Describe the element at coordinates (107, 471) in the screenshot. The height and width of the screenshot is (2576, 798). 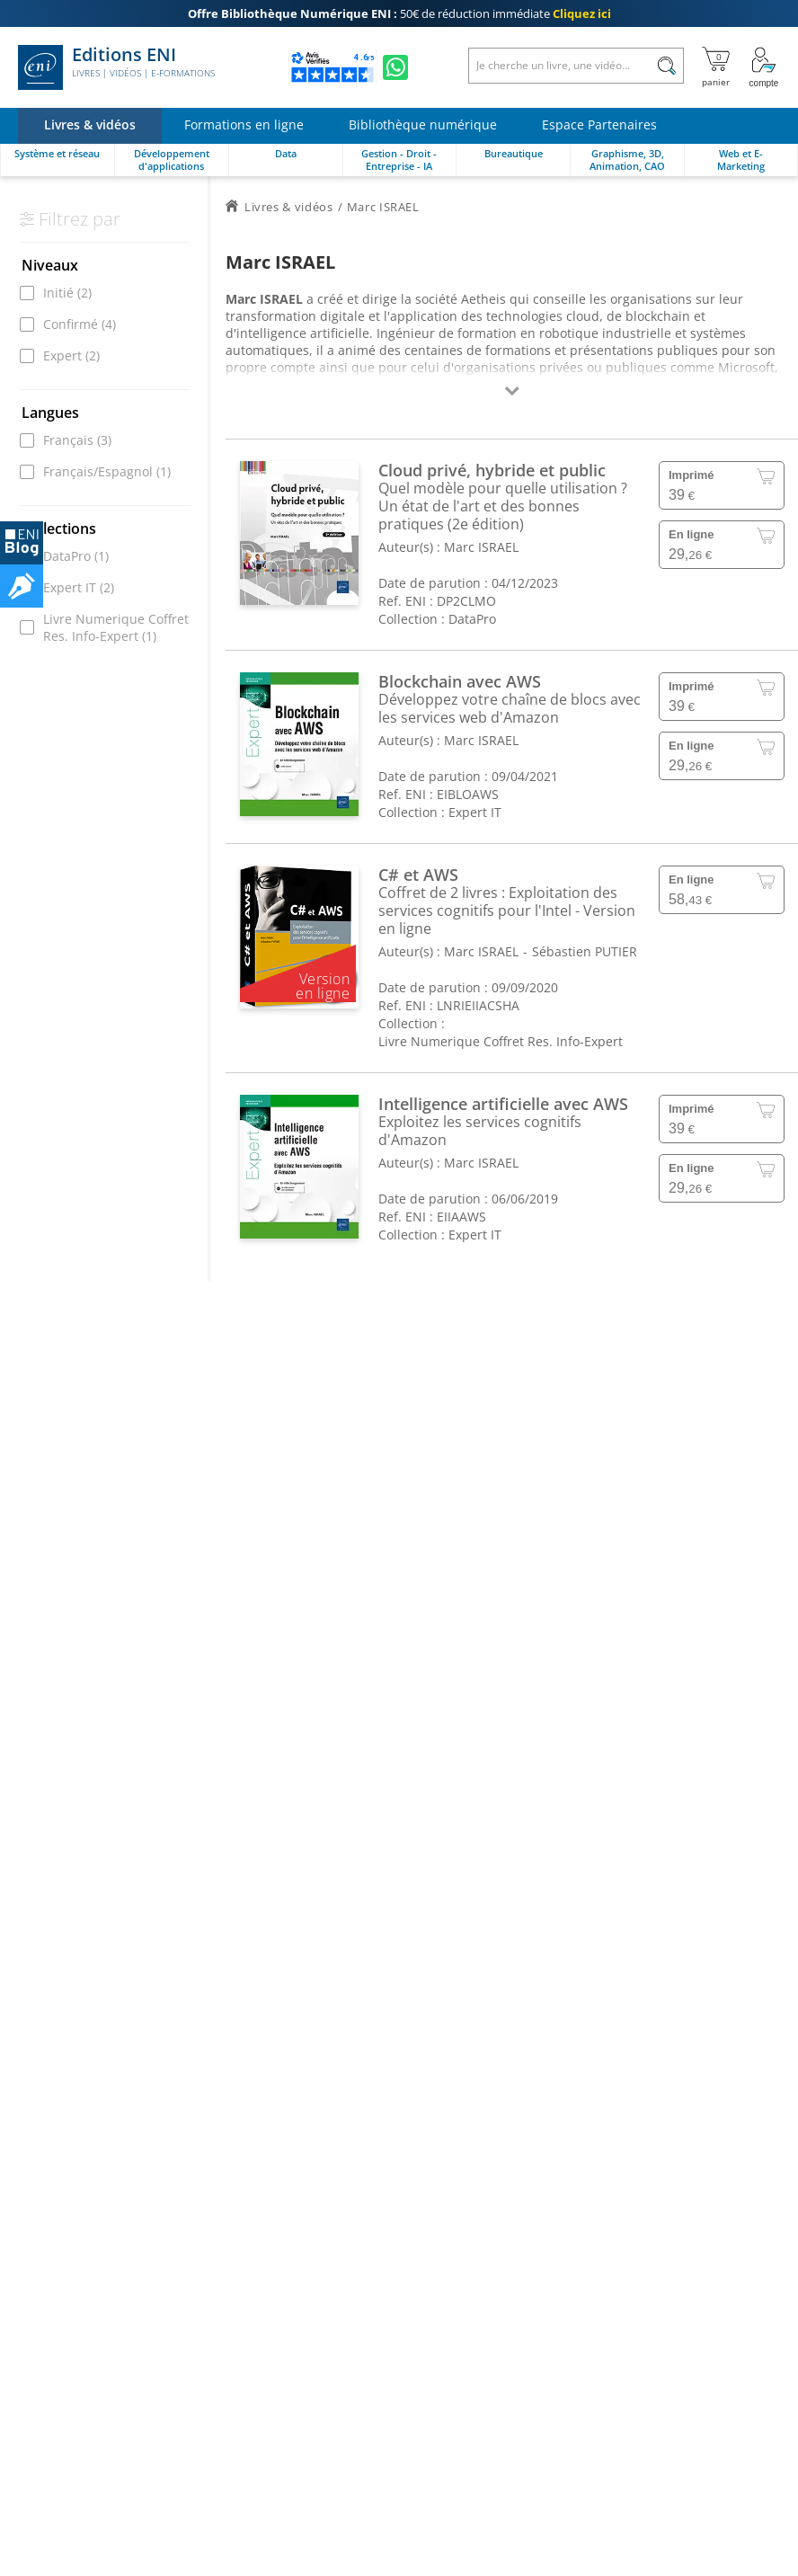
I see `Français/Espagnol` at that location.